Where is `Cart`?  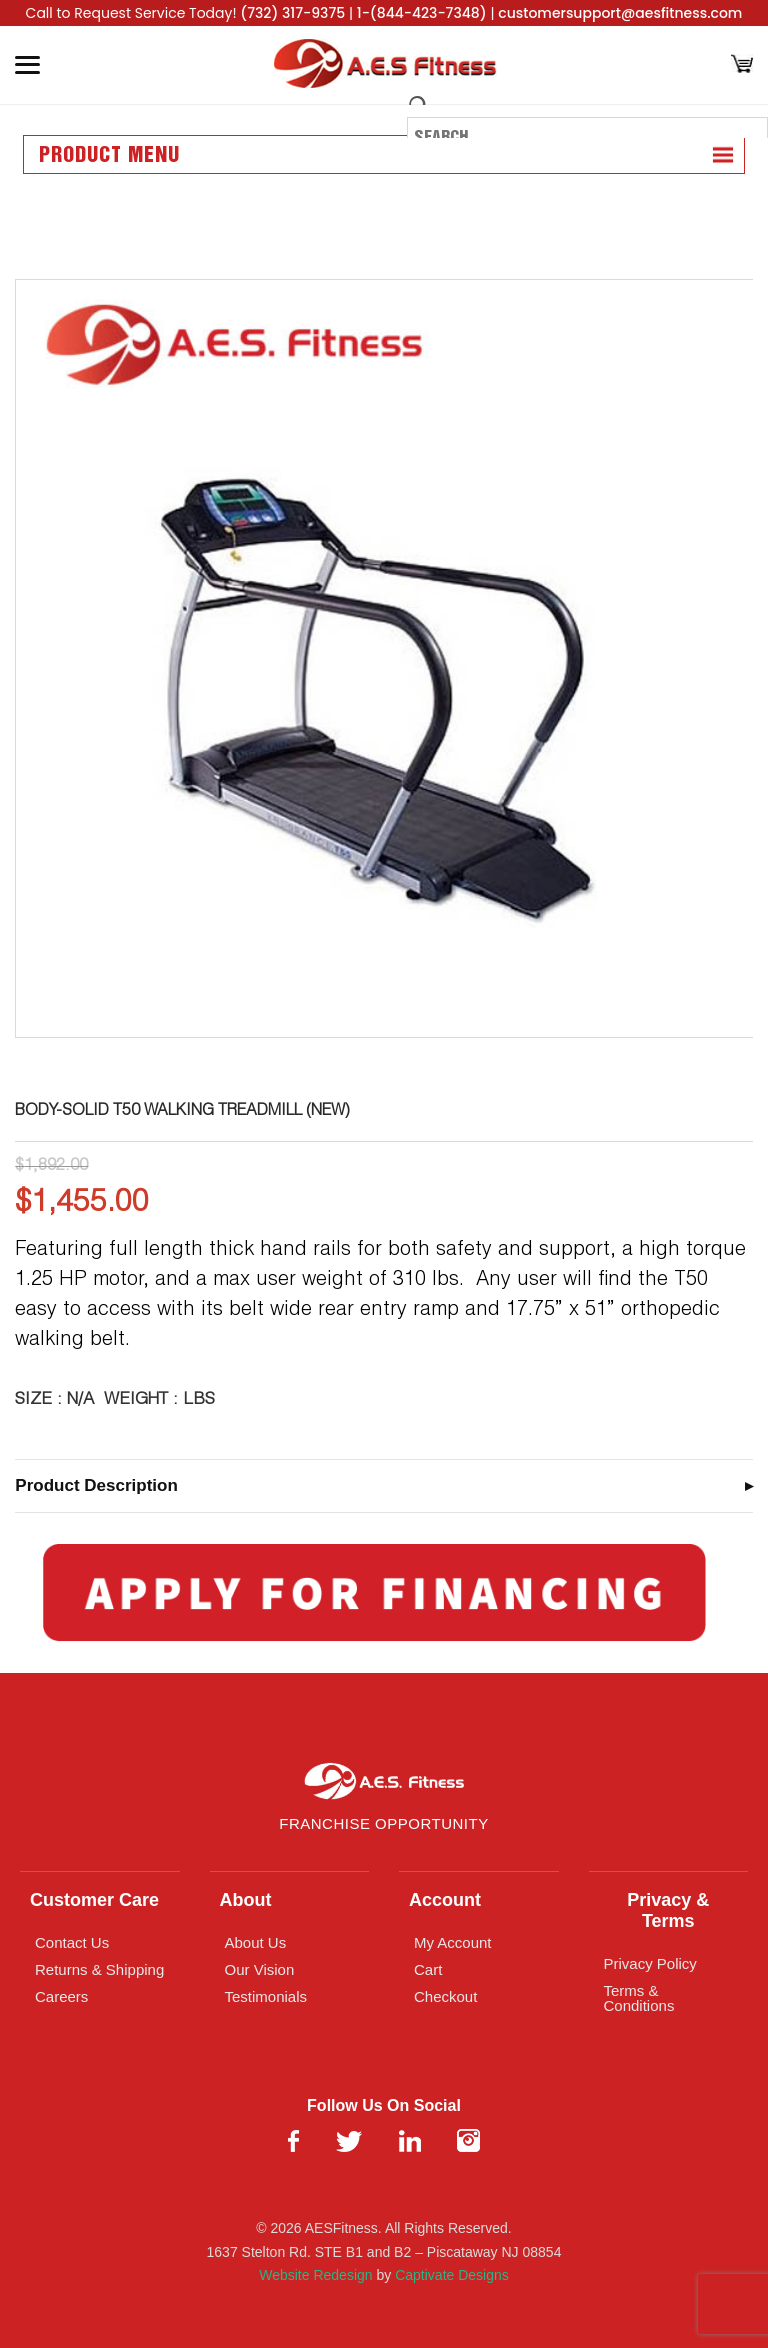
Cart is located at coordinates (428, 1969).